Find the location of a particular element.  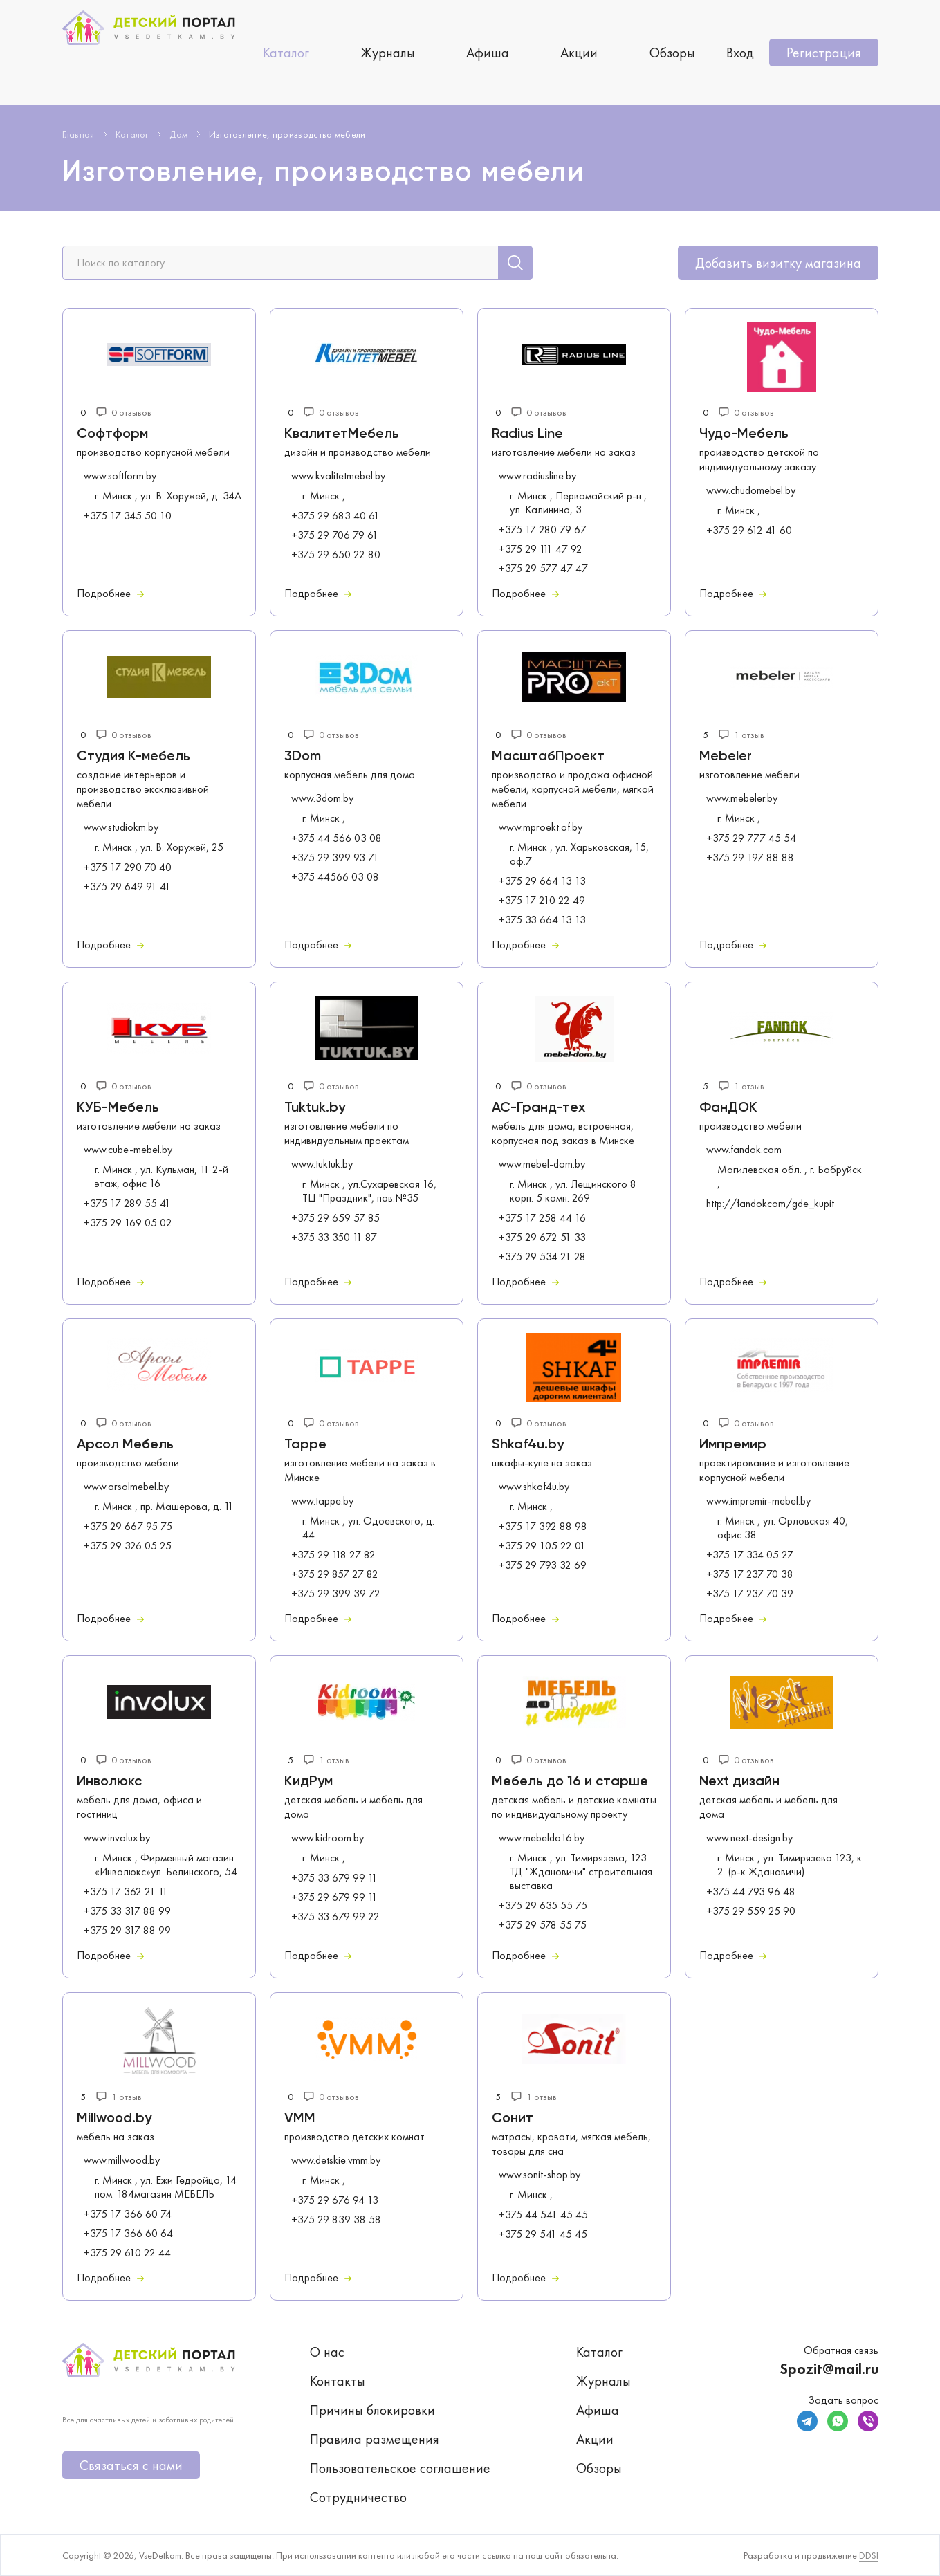

www.kidroom.by is located at coordinates (327, 1838).